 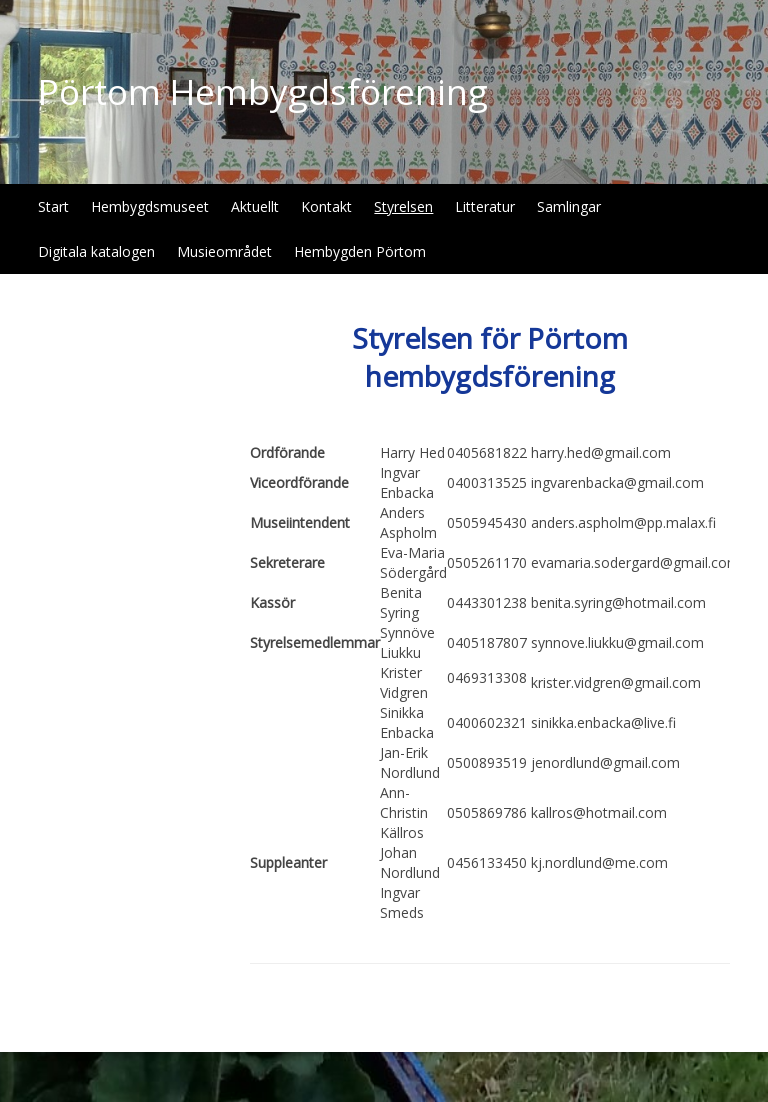 I want to click on Musieområdet, so click(x=224, y=251).